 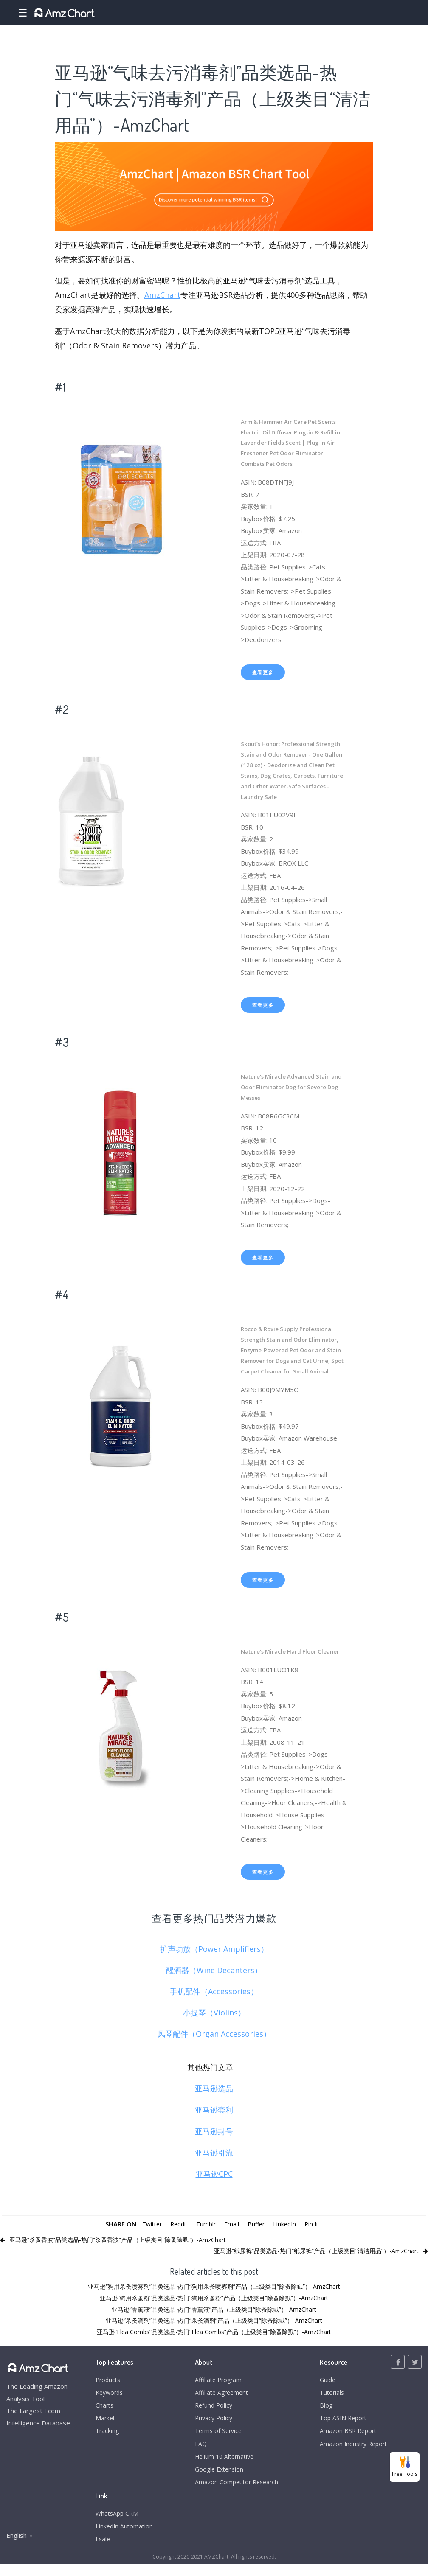 What do you see at coordinates (197, 2449) in the screenshot?
I see `FAQ` at bounding box center [197, 2449].